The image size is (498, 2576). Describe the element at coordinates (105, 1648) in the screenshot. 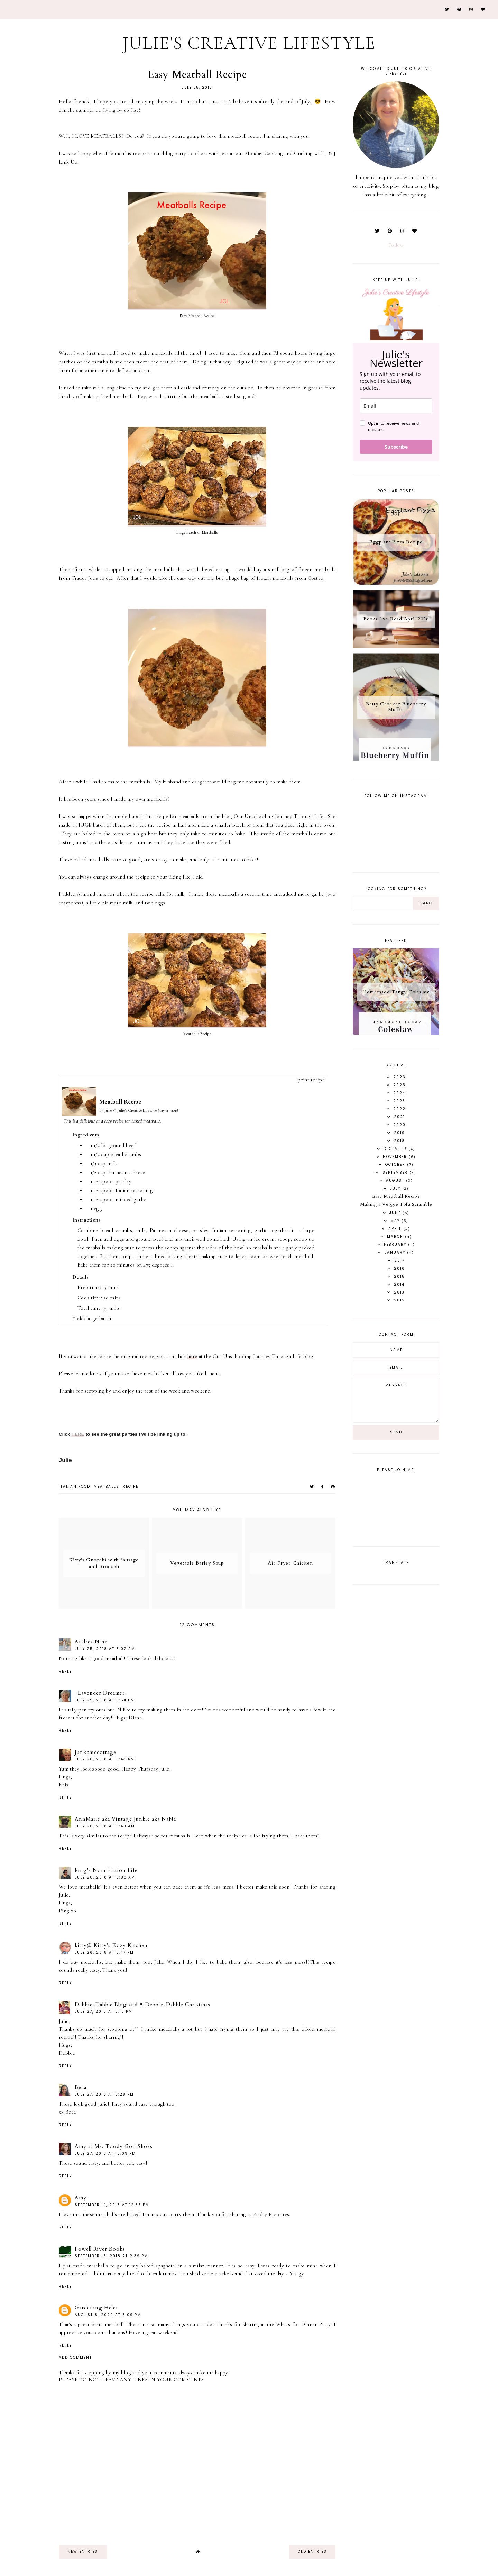

I see `July 25, 2018 at 8:02 AM` at that location.